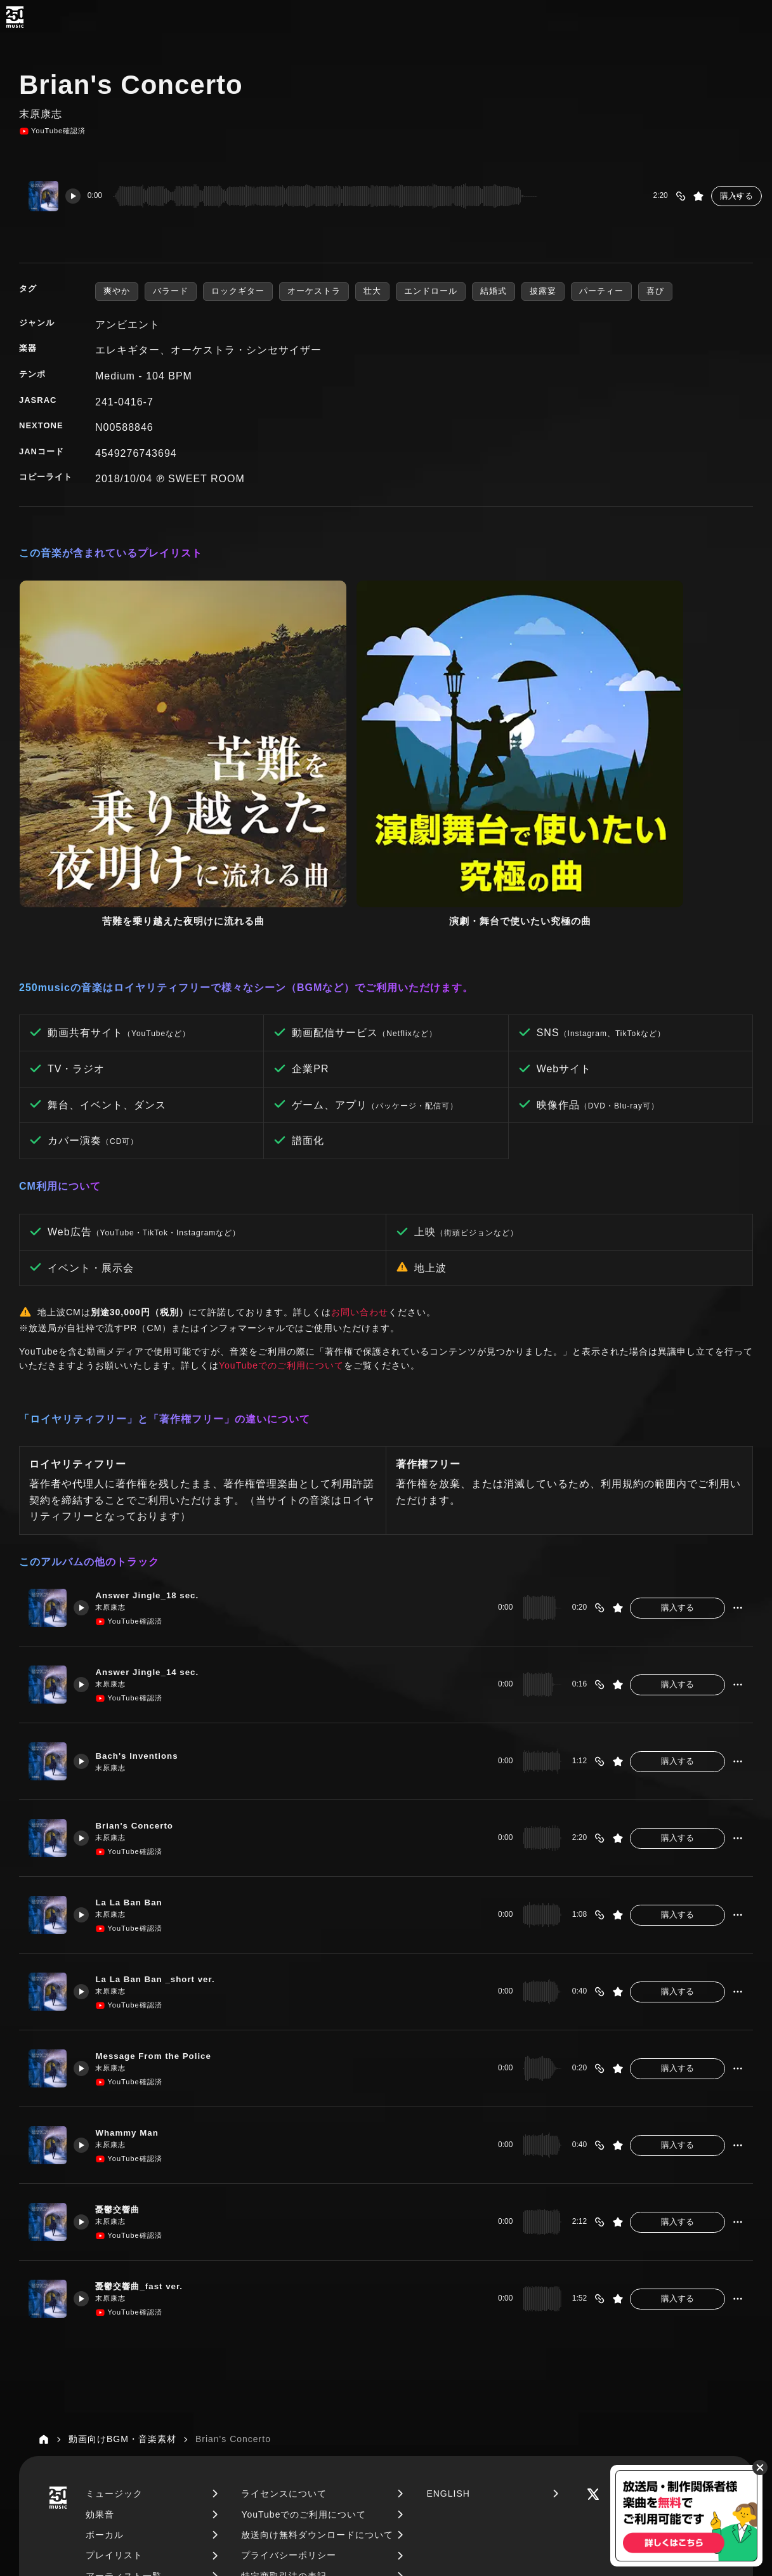  Describe the element at coordinates (359, 1116) in the screenshot. I see `お問い合わせ` at that location.